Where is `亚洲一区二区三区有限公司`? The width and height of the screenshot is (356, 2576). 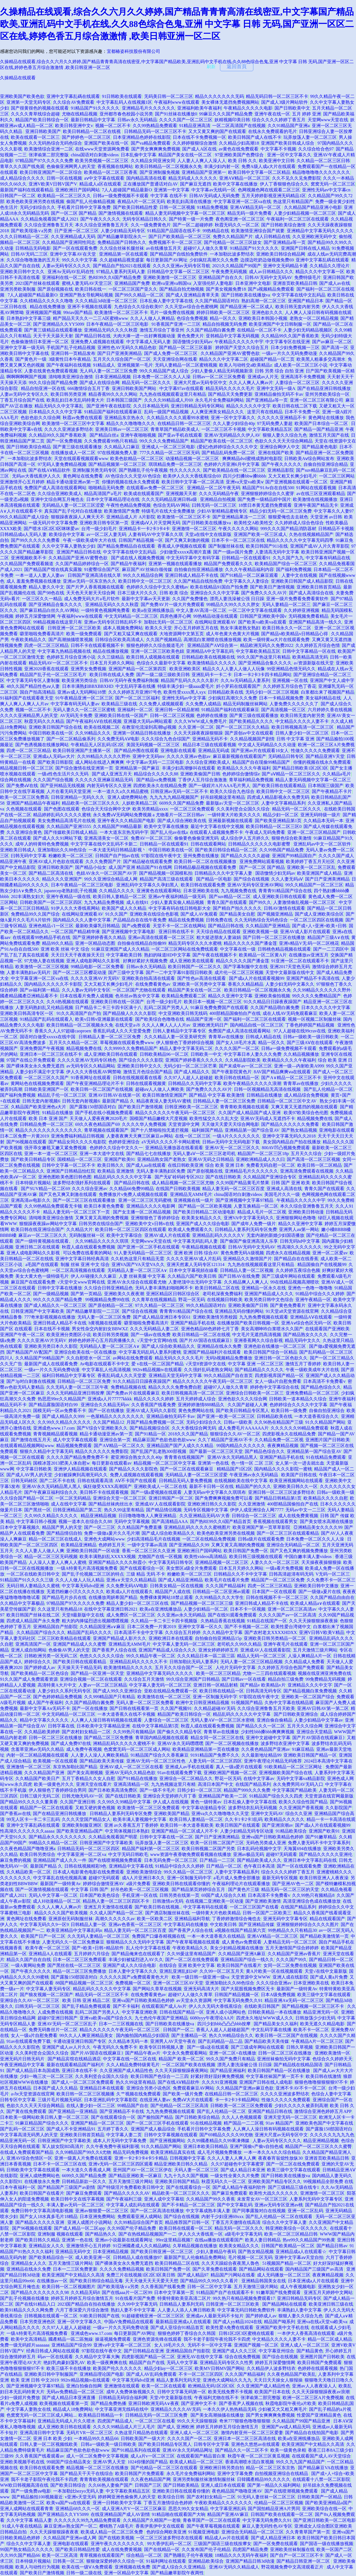
亚洲一区二区三区有限公司 is located at coordinates (316, 400).